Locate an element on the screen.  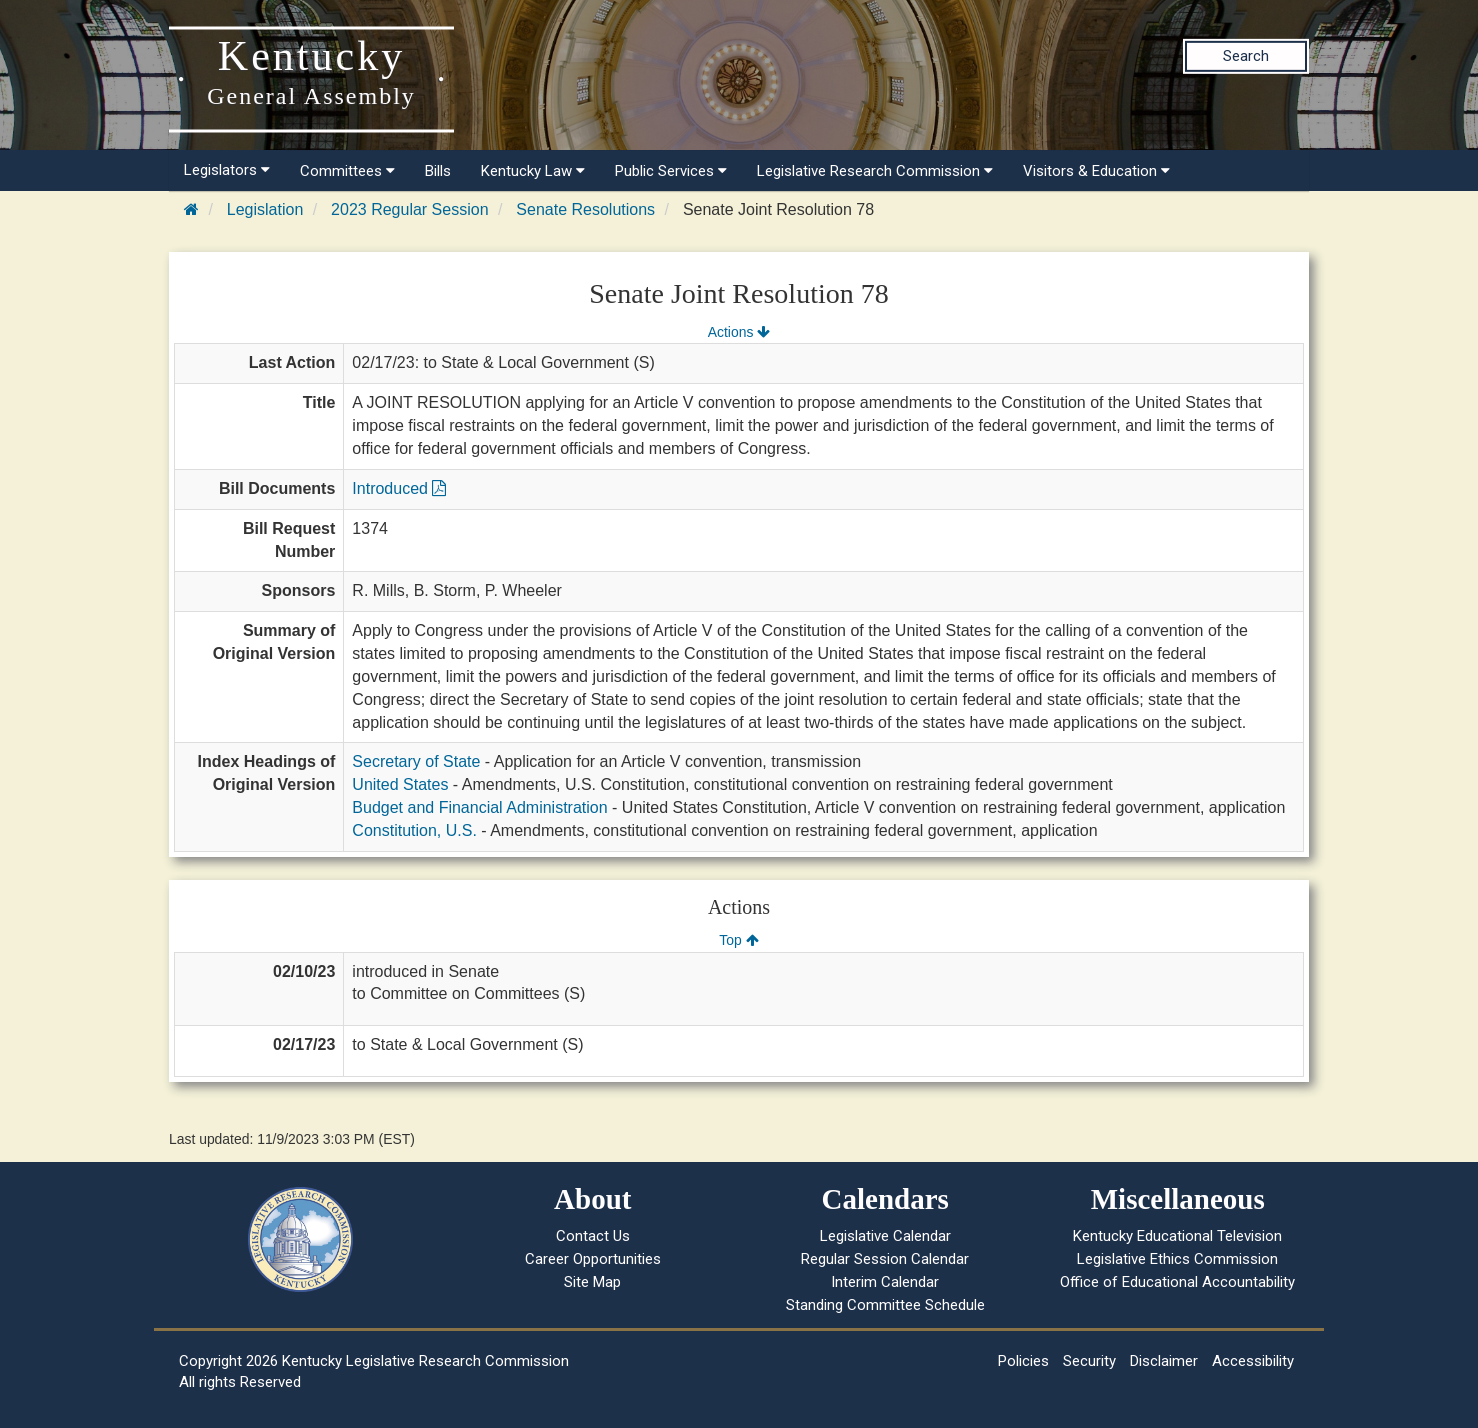
Regular Session Calendar is located at coordinates (885, 1259).